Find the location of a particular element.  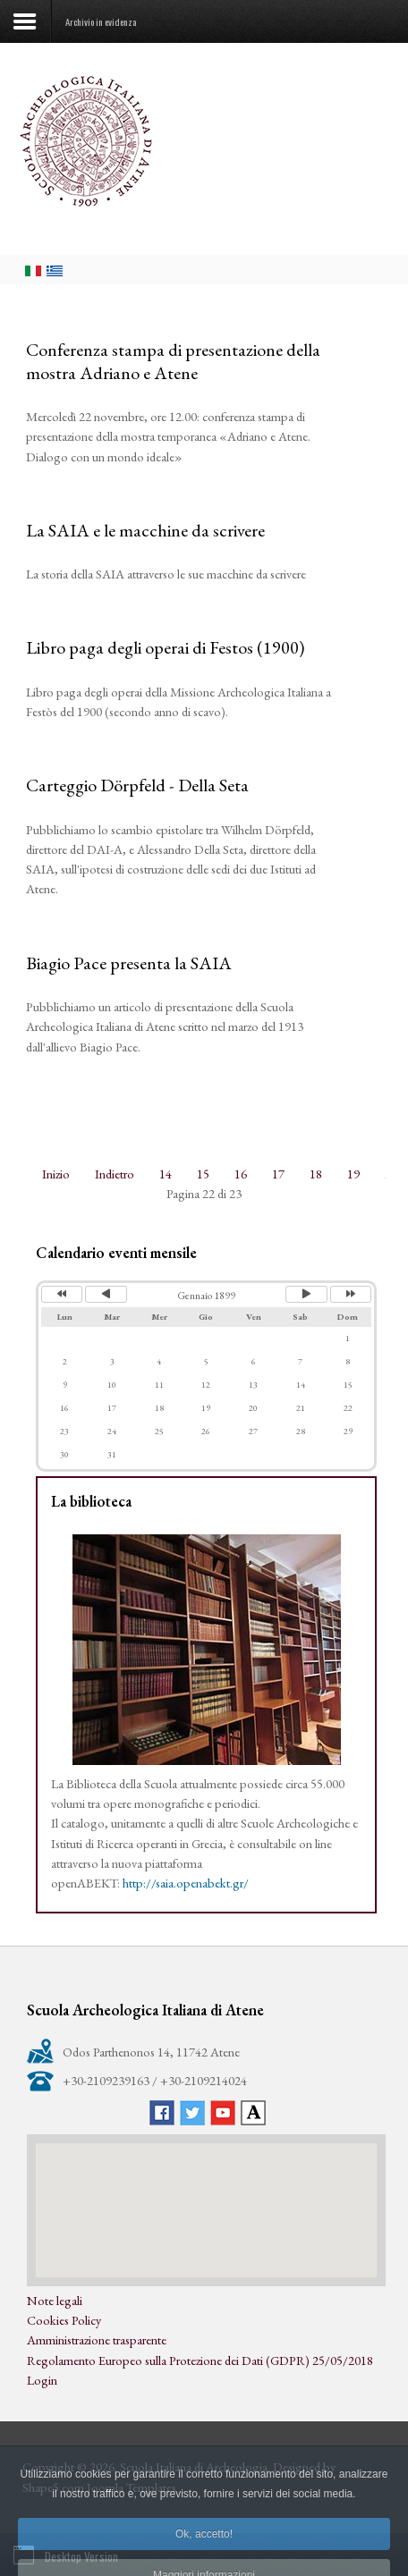

Ok, accetto! is located at coordinates (204, 2552).